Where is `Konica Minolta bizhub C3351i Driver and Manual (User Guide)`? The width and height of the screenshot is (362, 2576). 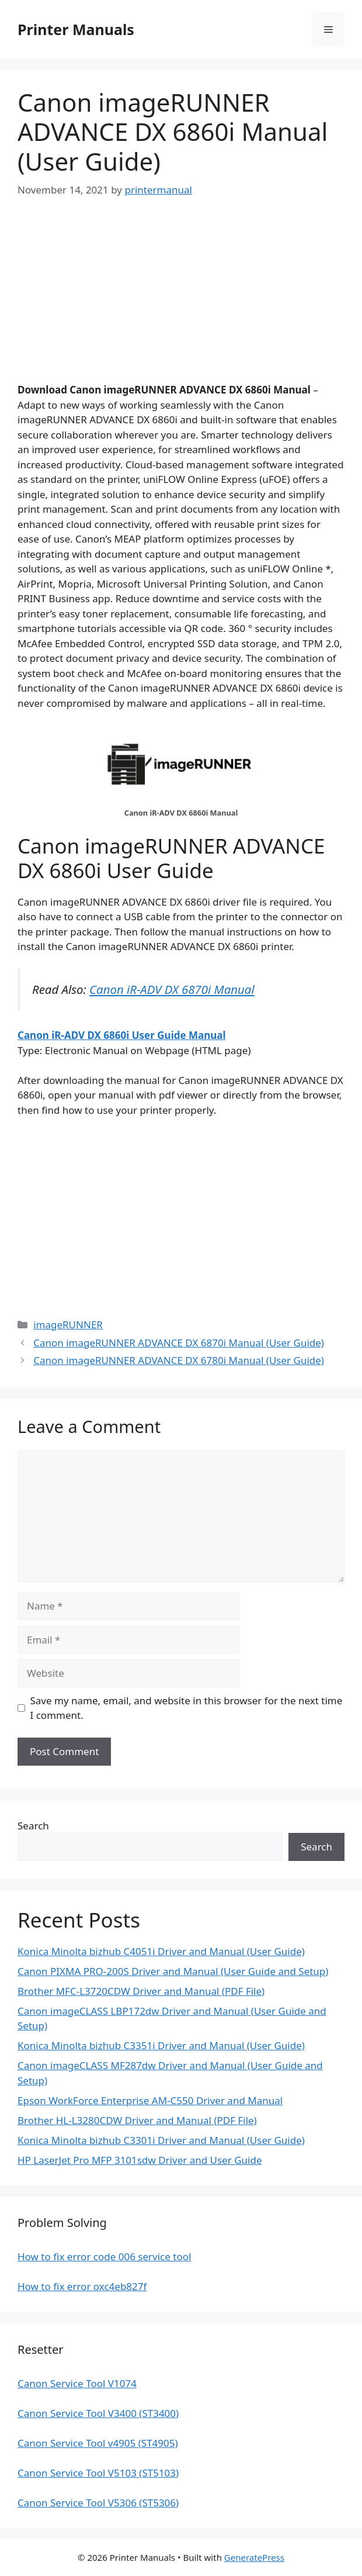
Konica Minolta bizhub C3351i Driver and Manual (User Guide) is located at coordinates (161, 2045).